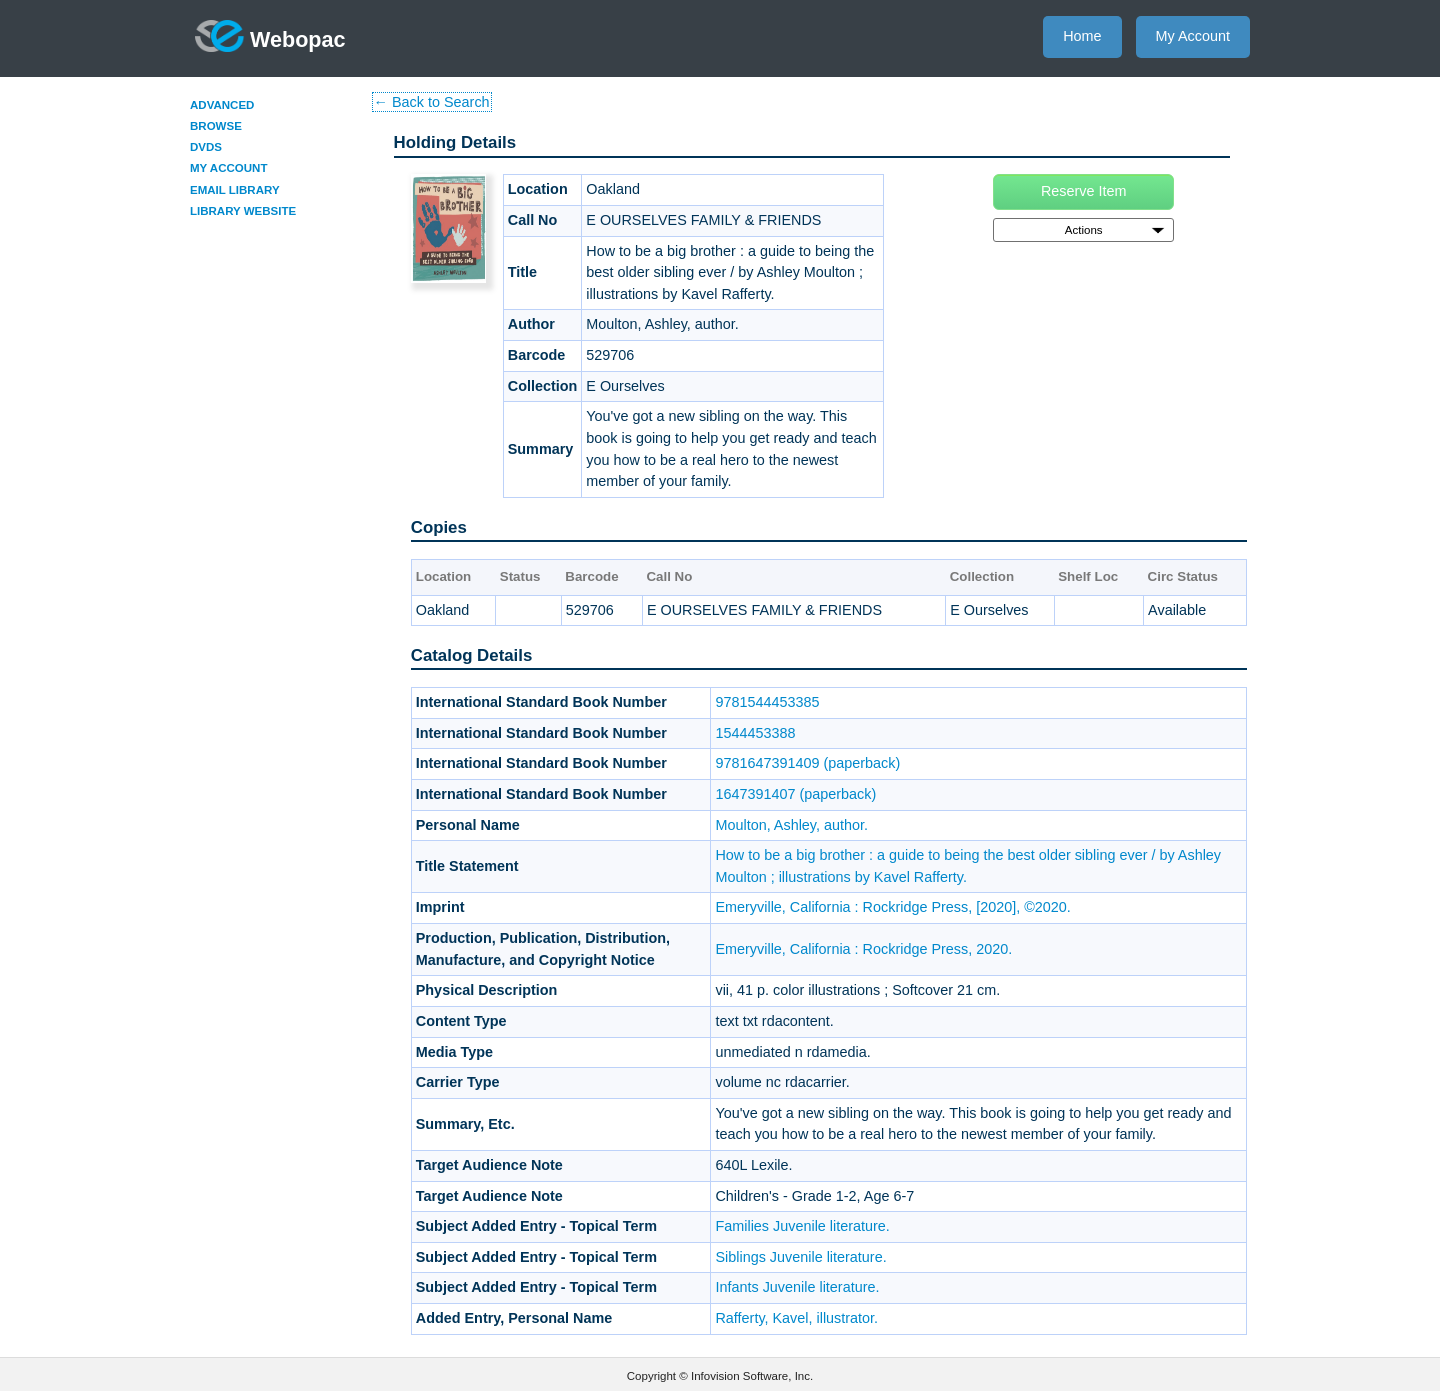 The image size is (1440, 1391). I want to click on Email Library, so click(235, 190).